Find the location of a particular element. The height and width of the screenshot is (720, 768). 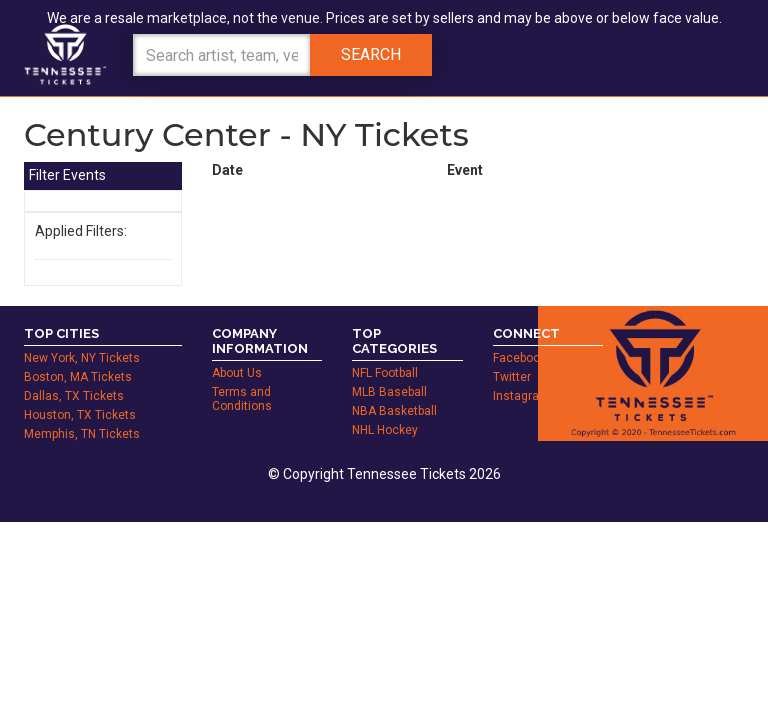

NBA Basketball is located at coordinates (394, 389).